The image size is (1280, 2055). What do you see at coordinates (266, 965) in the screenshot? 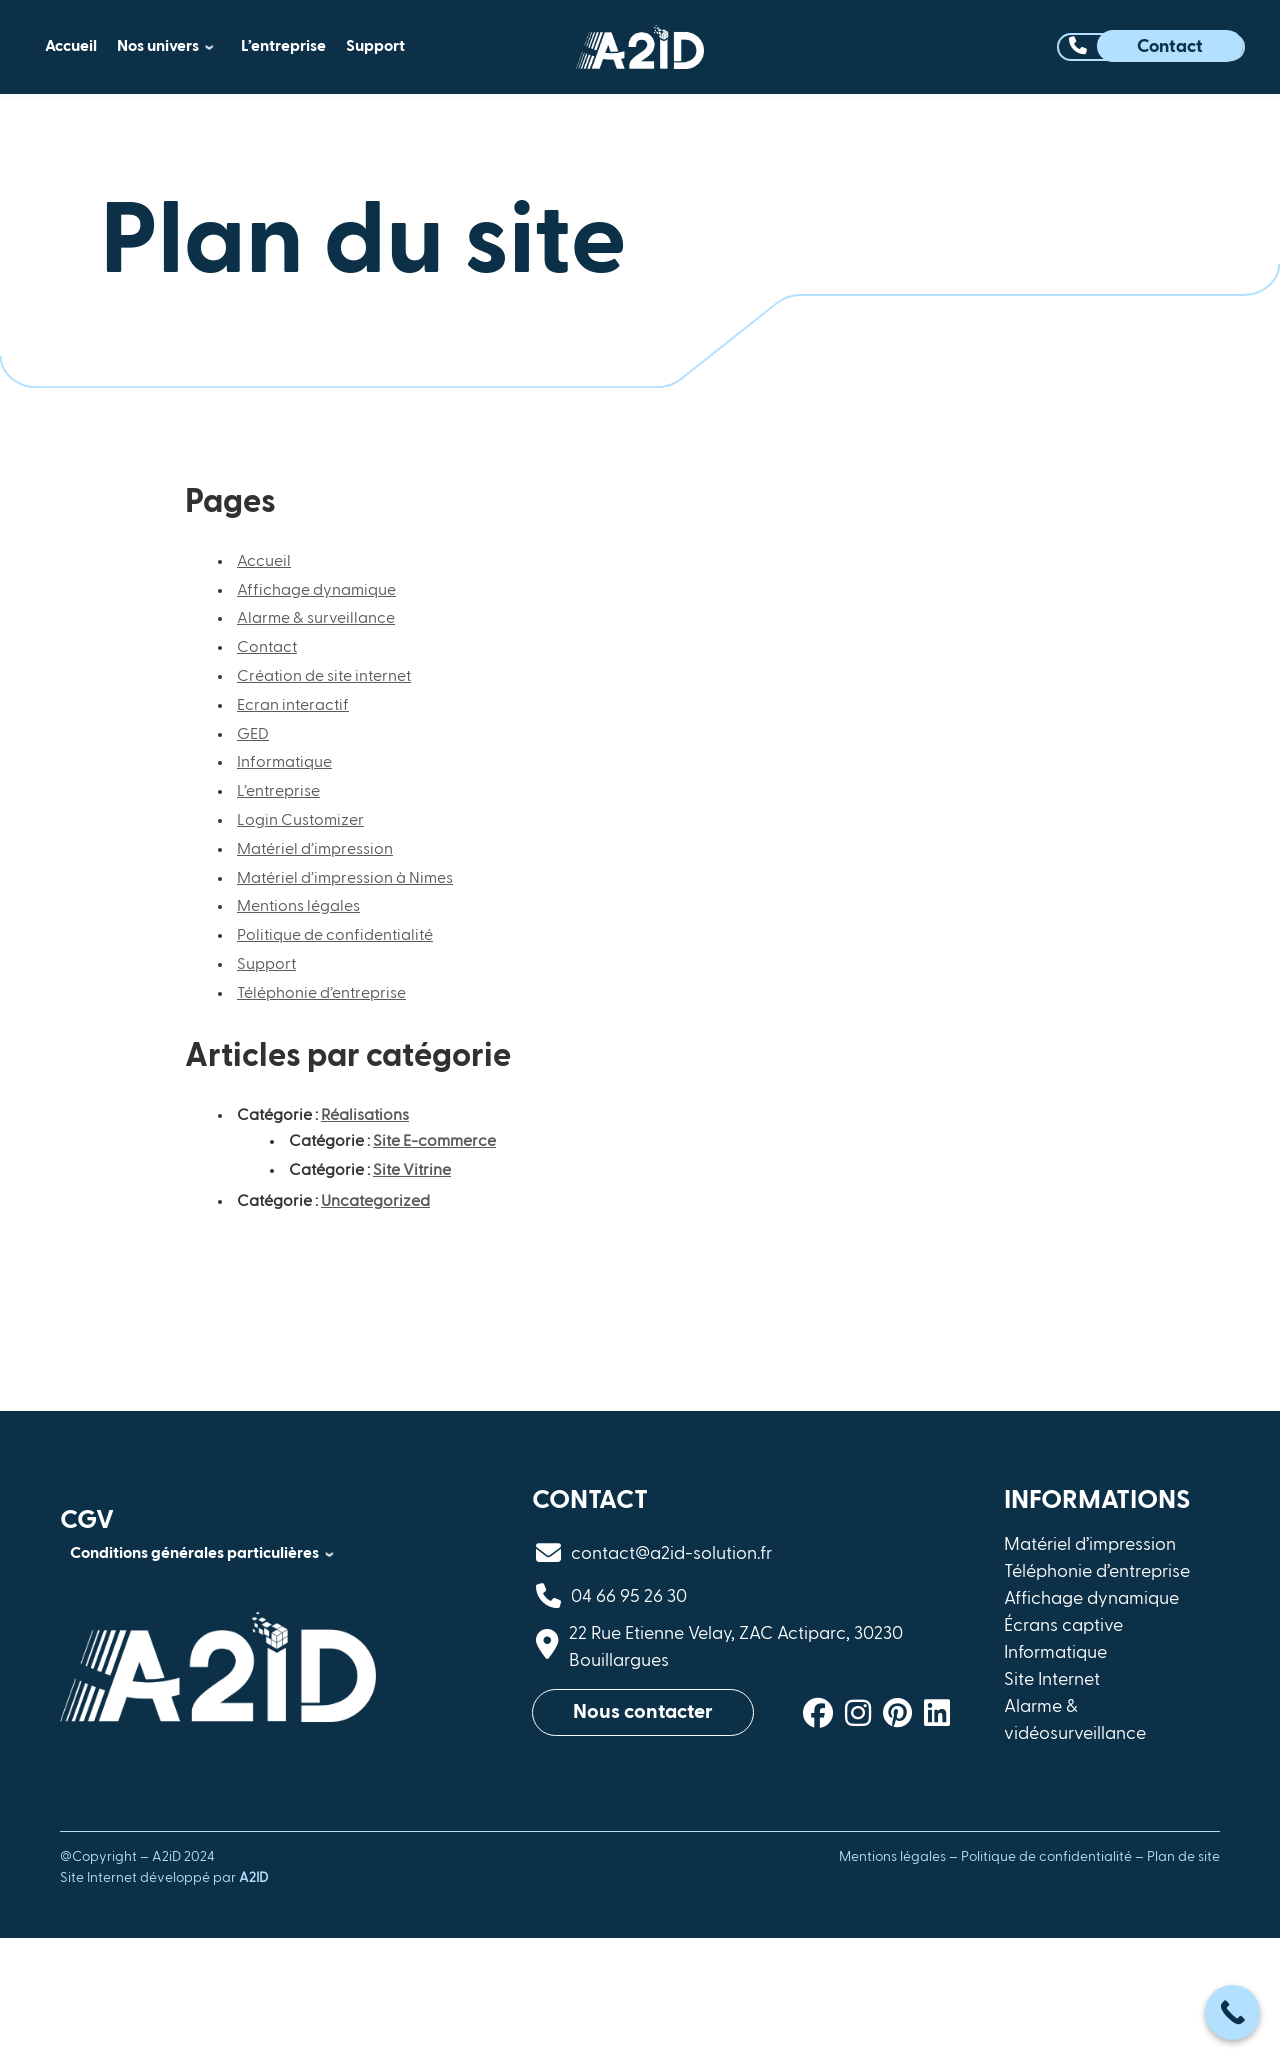
I see `Support` at bounding box center [266, 965].